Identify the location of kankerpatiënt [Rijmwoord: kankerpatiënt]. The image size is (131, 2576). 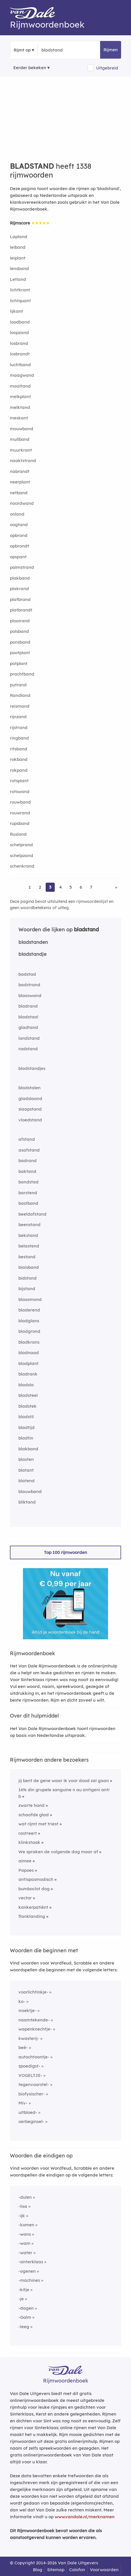
(33, 1907).